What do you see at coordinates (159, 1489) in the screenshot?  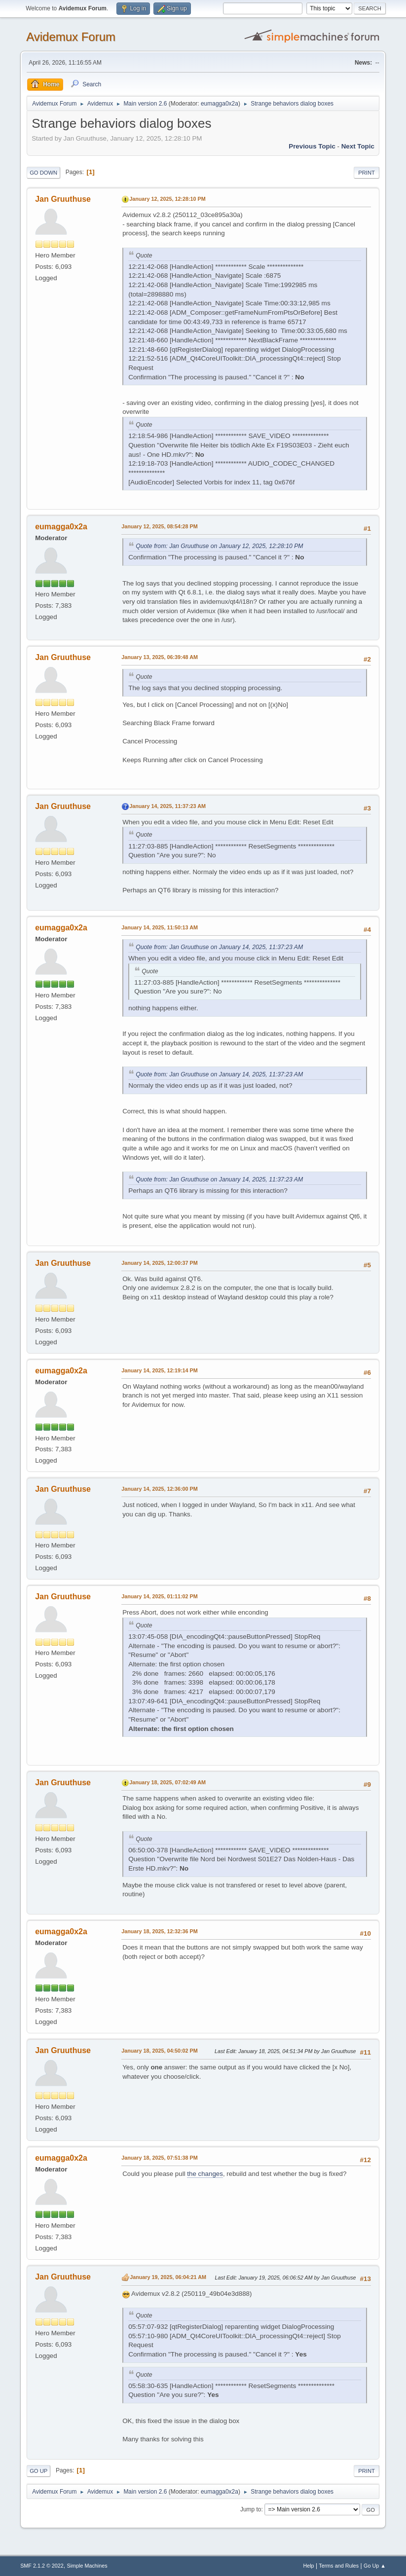 I see `January 14, 2025, 12:36:00 PM` at bounding box center [159, 1489].